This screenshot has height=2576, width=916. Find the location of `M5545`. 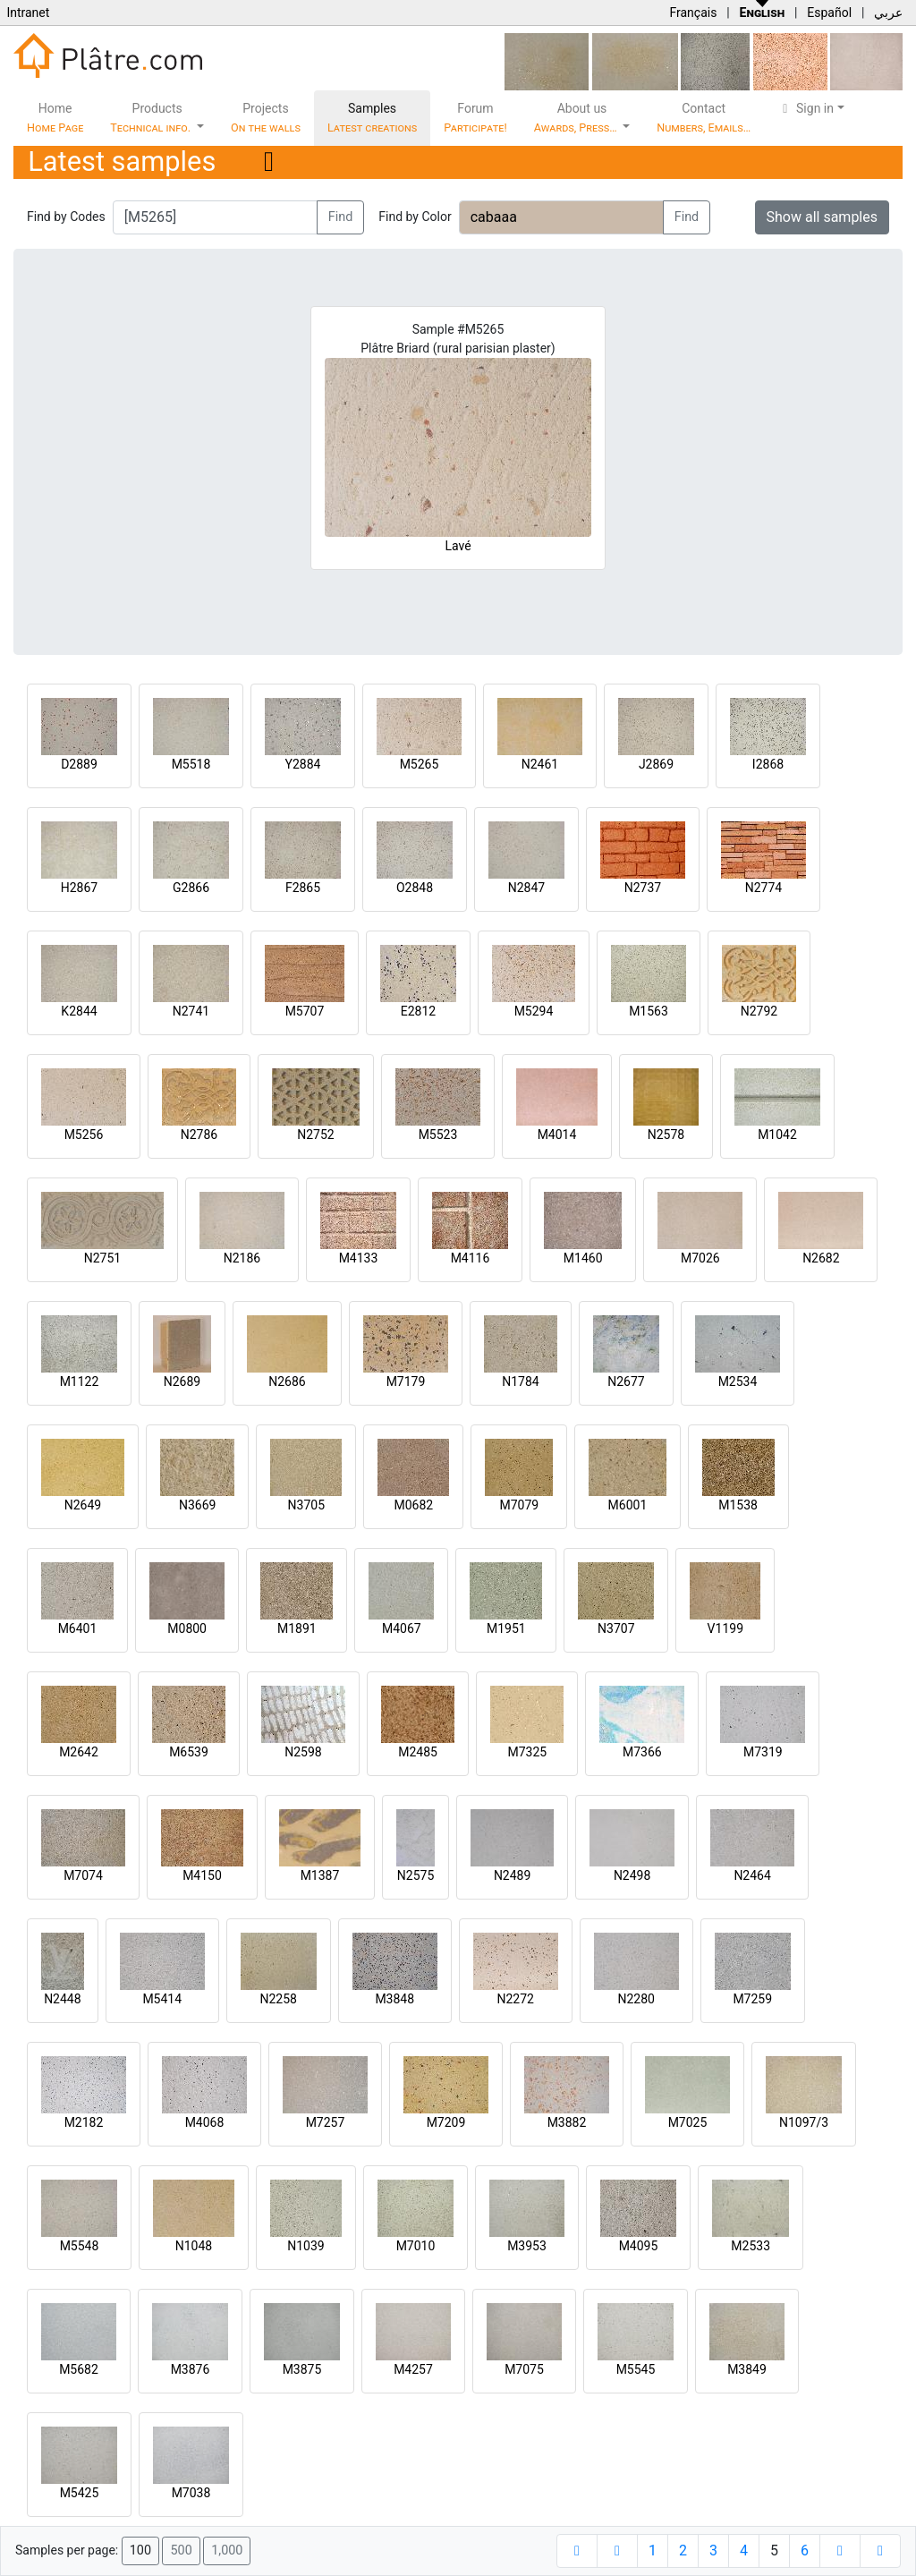

M5545 is located at coordinates (636, 2369).